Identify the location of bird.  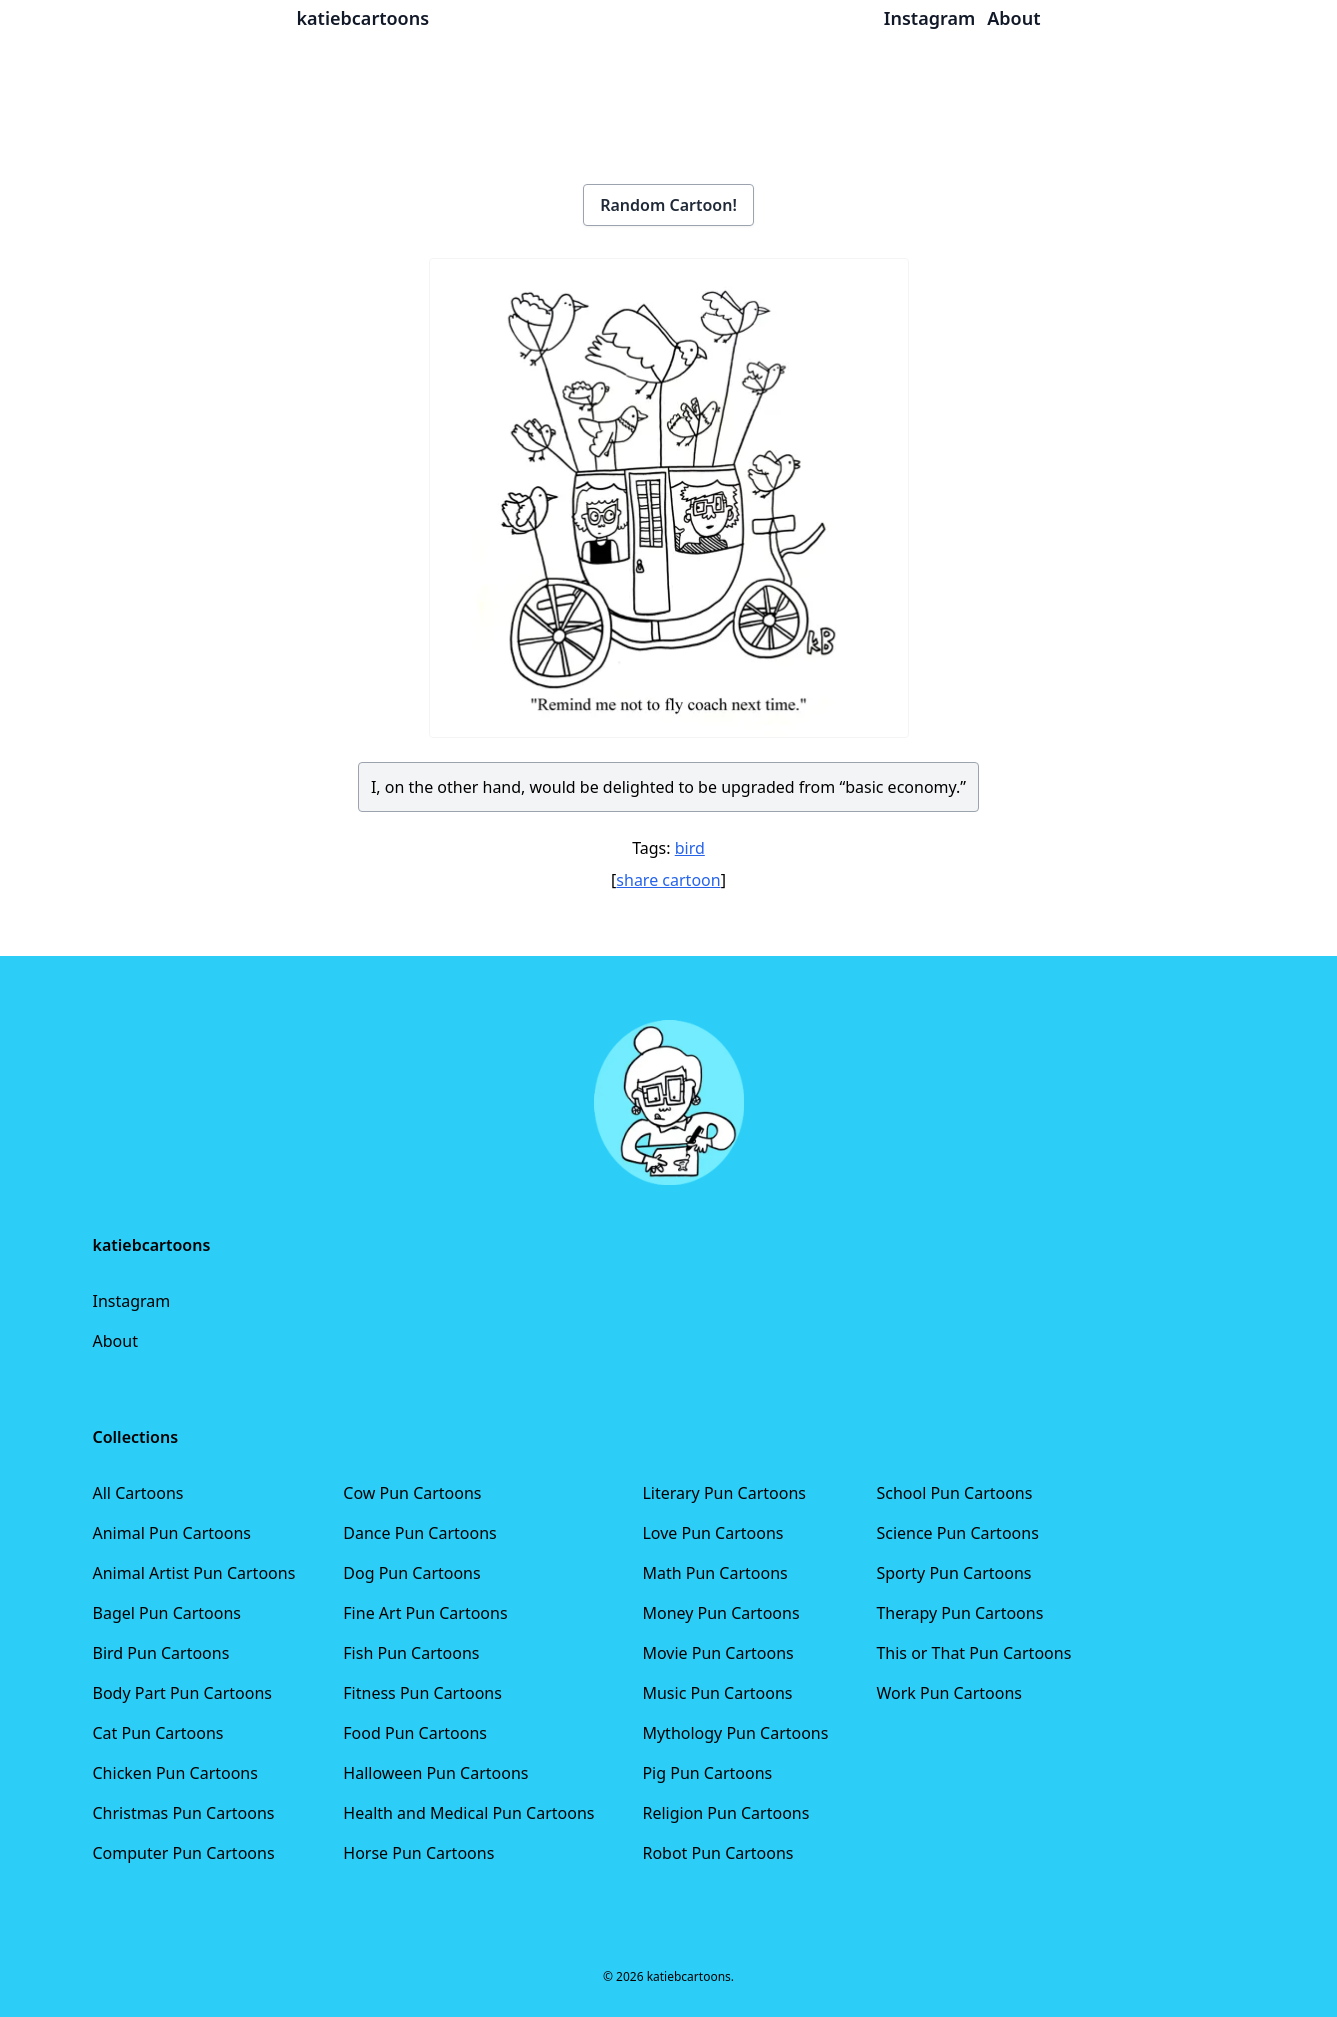
(690, 848).